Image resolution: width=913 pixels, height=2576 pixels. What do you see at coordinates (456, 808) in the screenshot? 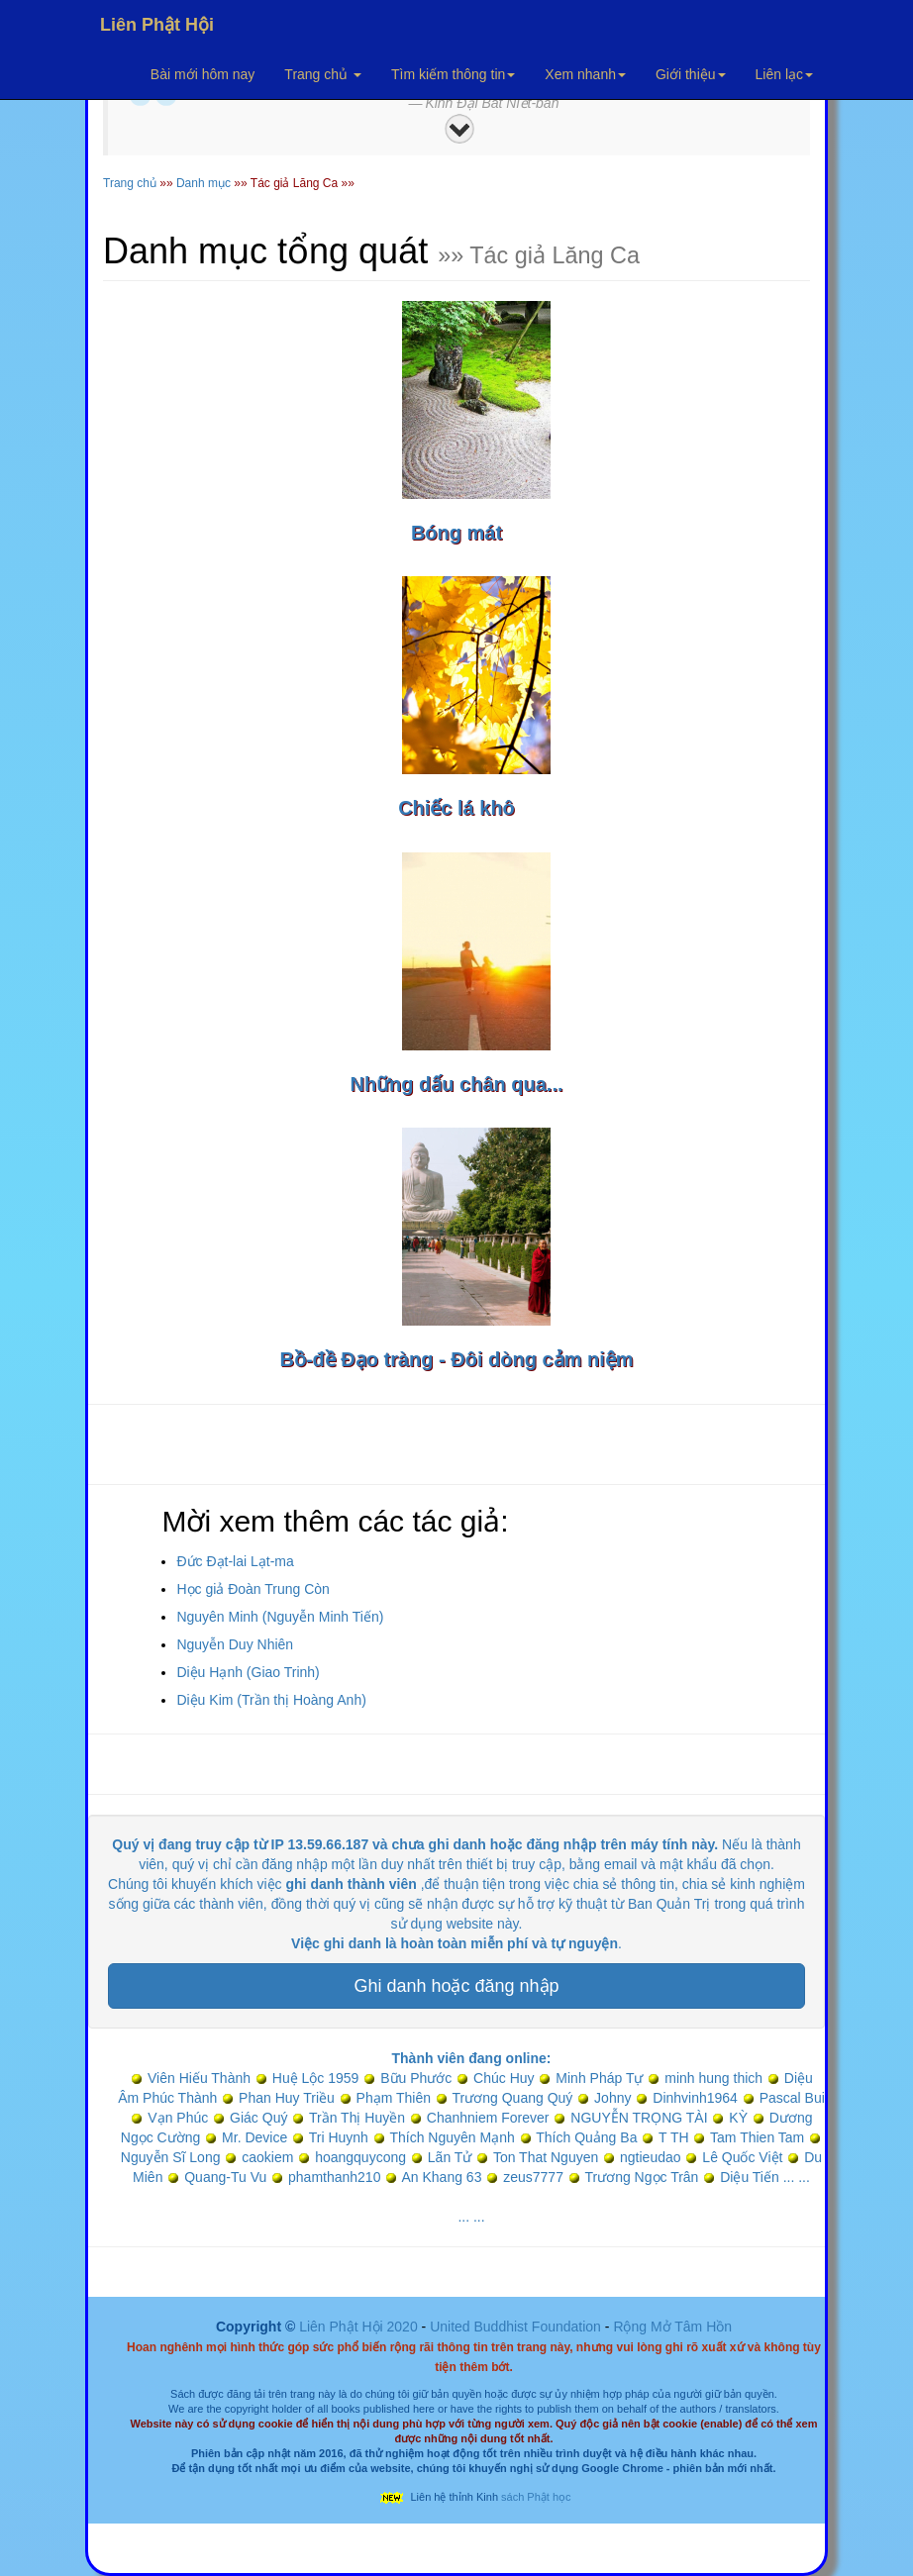
I see `Chiếc lá khô` at bounding box center [456, 808].